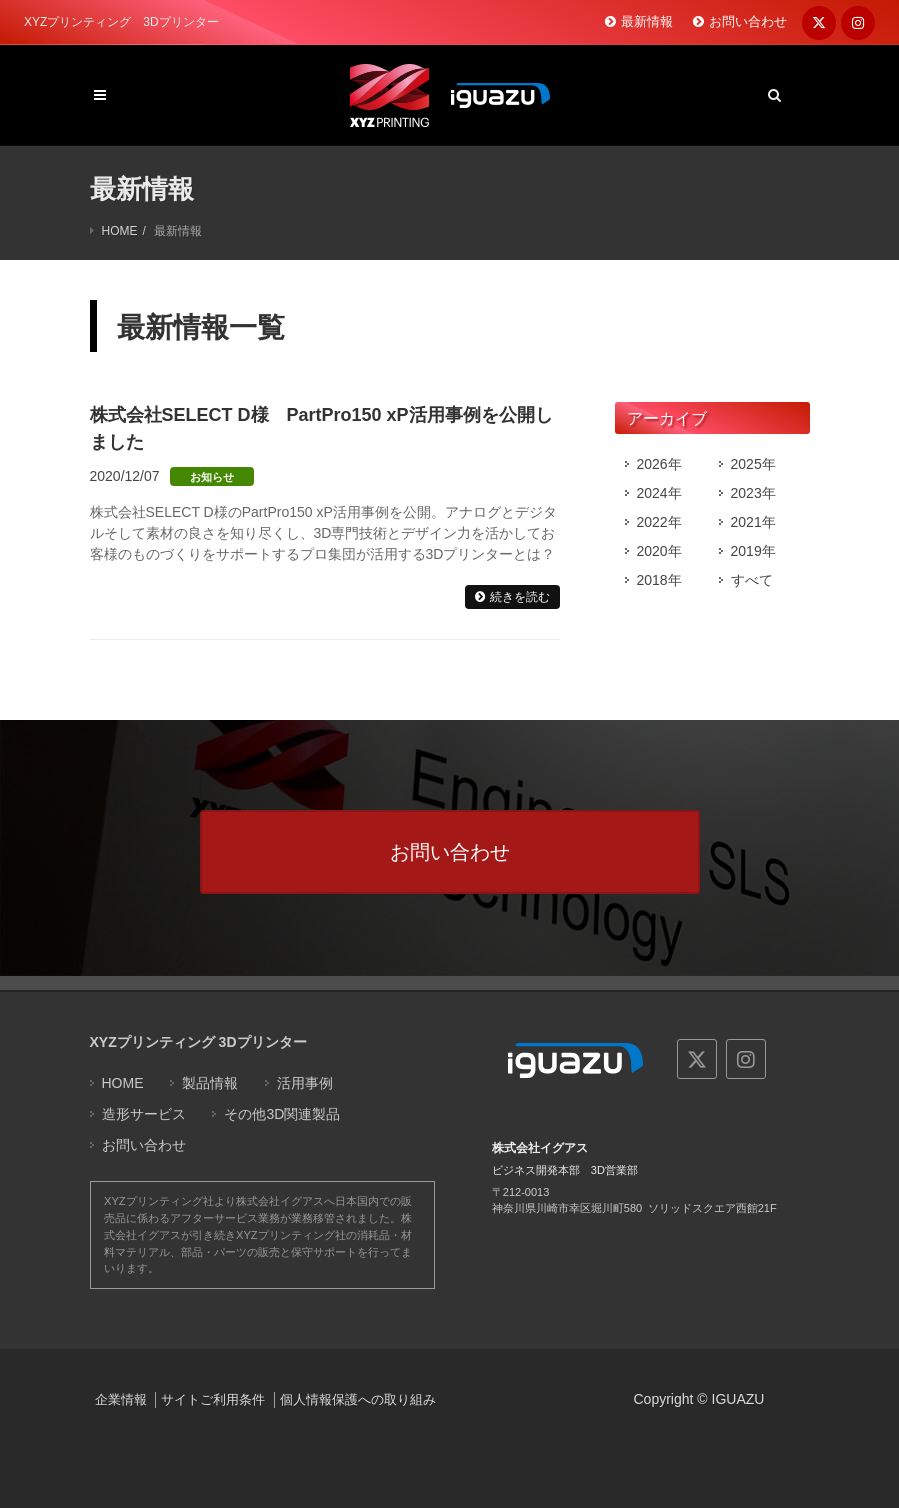  What do you see at coordinates (121, 1399) in the screenshot?
I see `企業情報` at bounding box center [121, 1399].